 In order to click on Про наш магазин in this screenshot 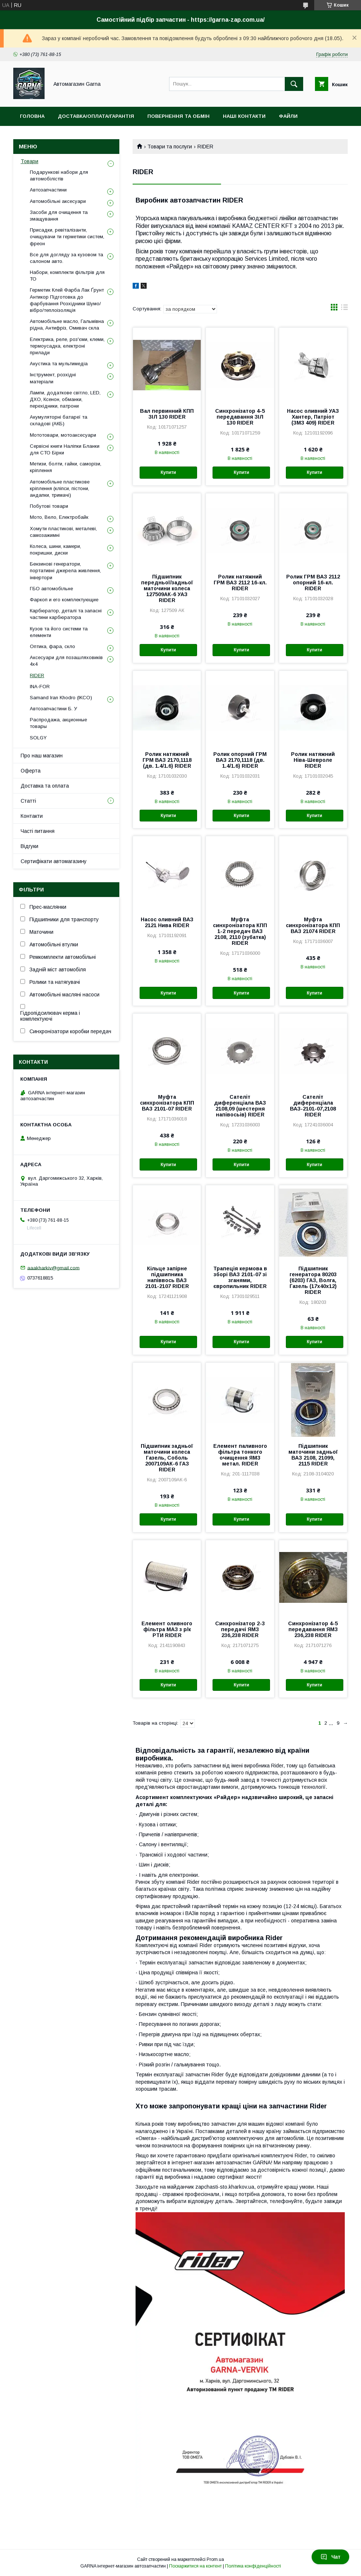, I will do `click(42, 756)`.